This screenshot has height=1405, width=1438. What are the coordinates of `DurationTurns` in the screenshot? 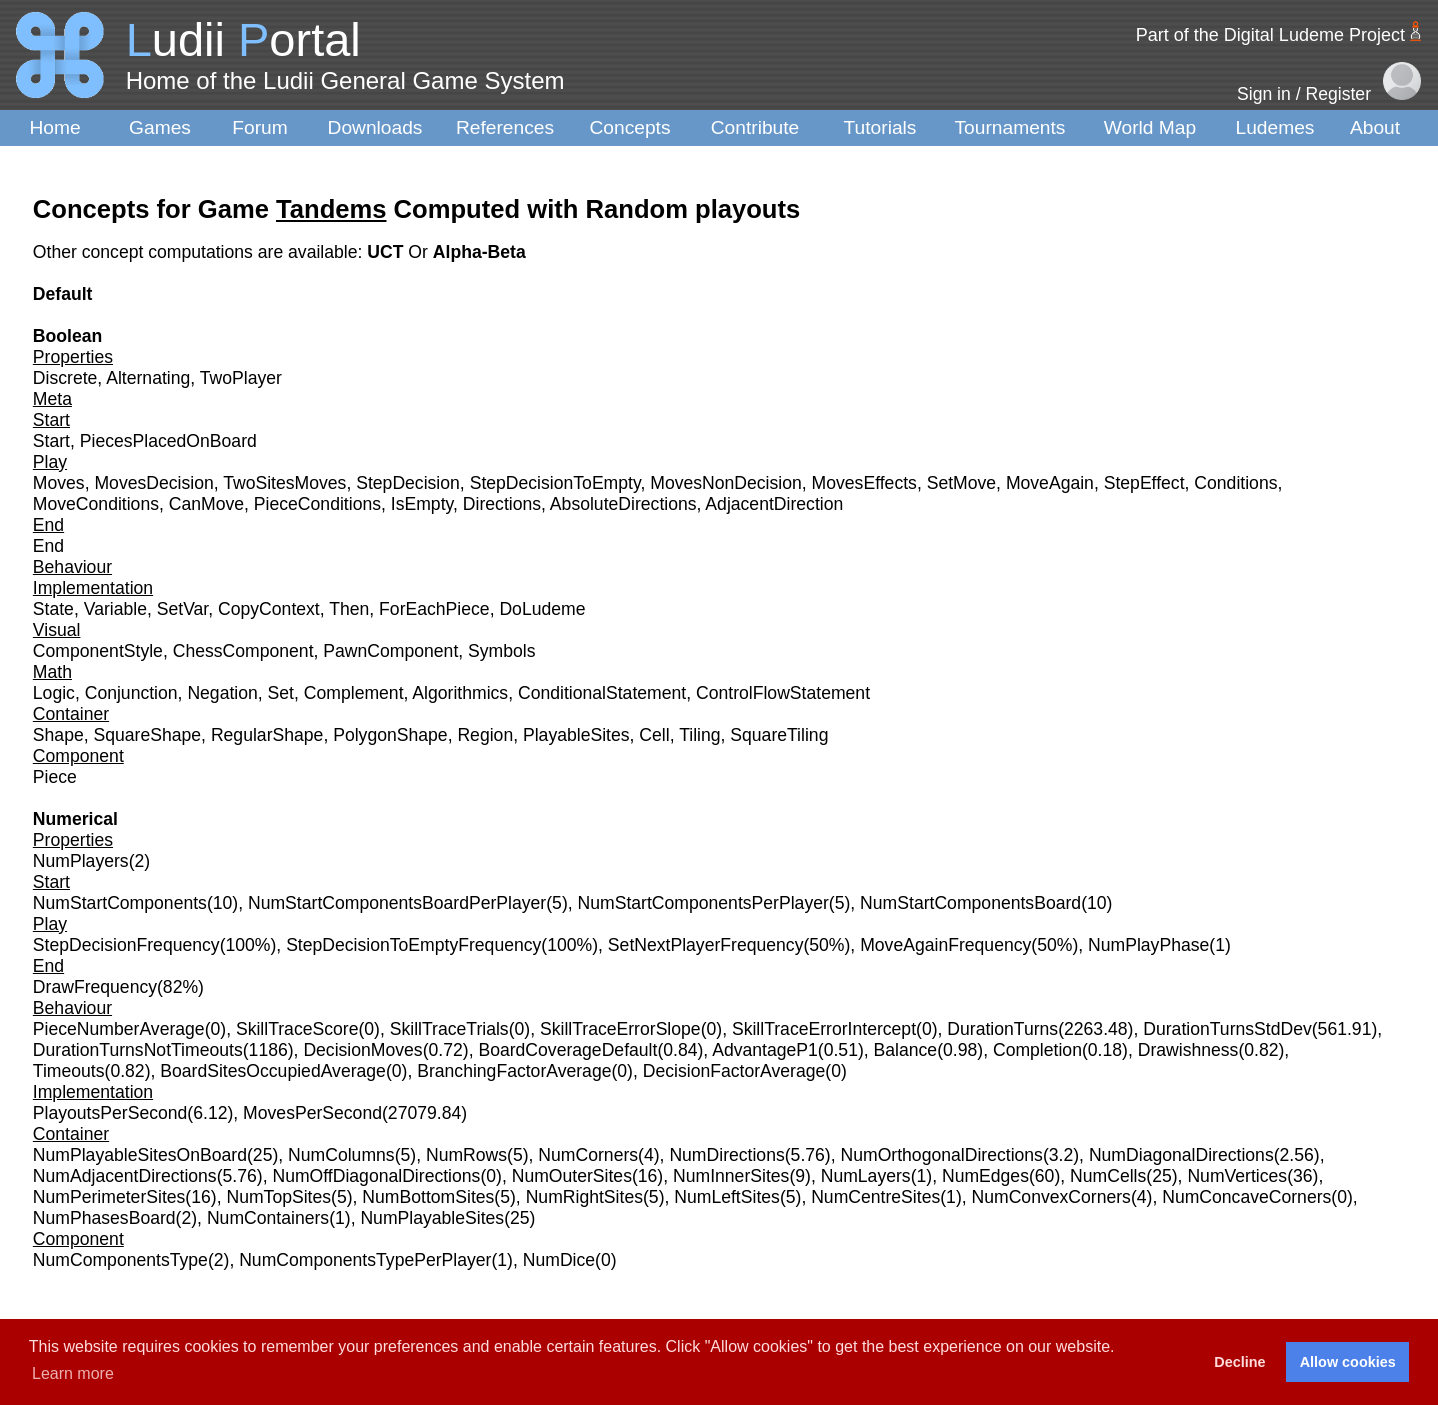 It's located at (1002, 1029).